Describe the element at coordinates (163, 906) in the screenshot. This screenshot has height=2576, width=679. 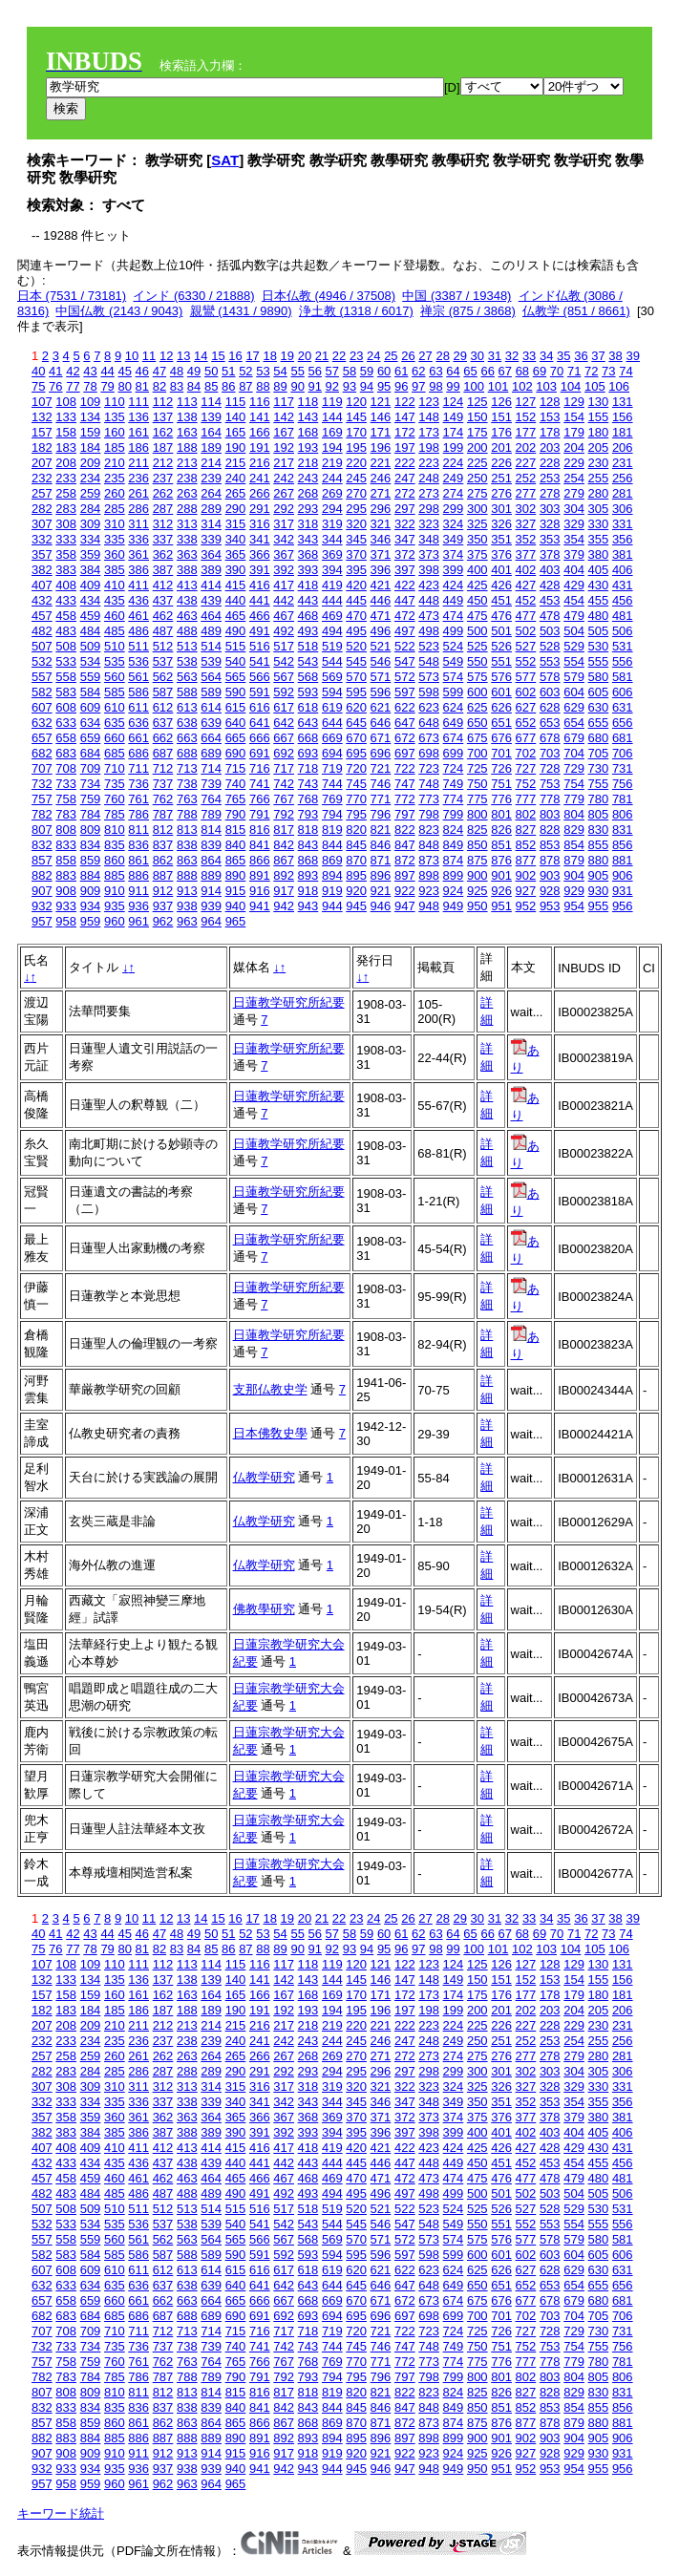
I see `937` at that location.